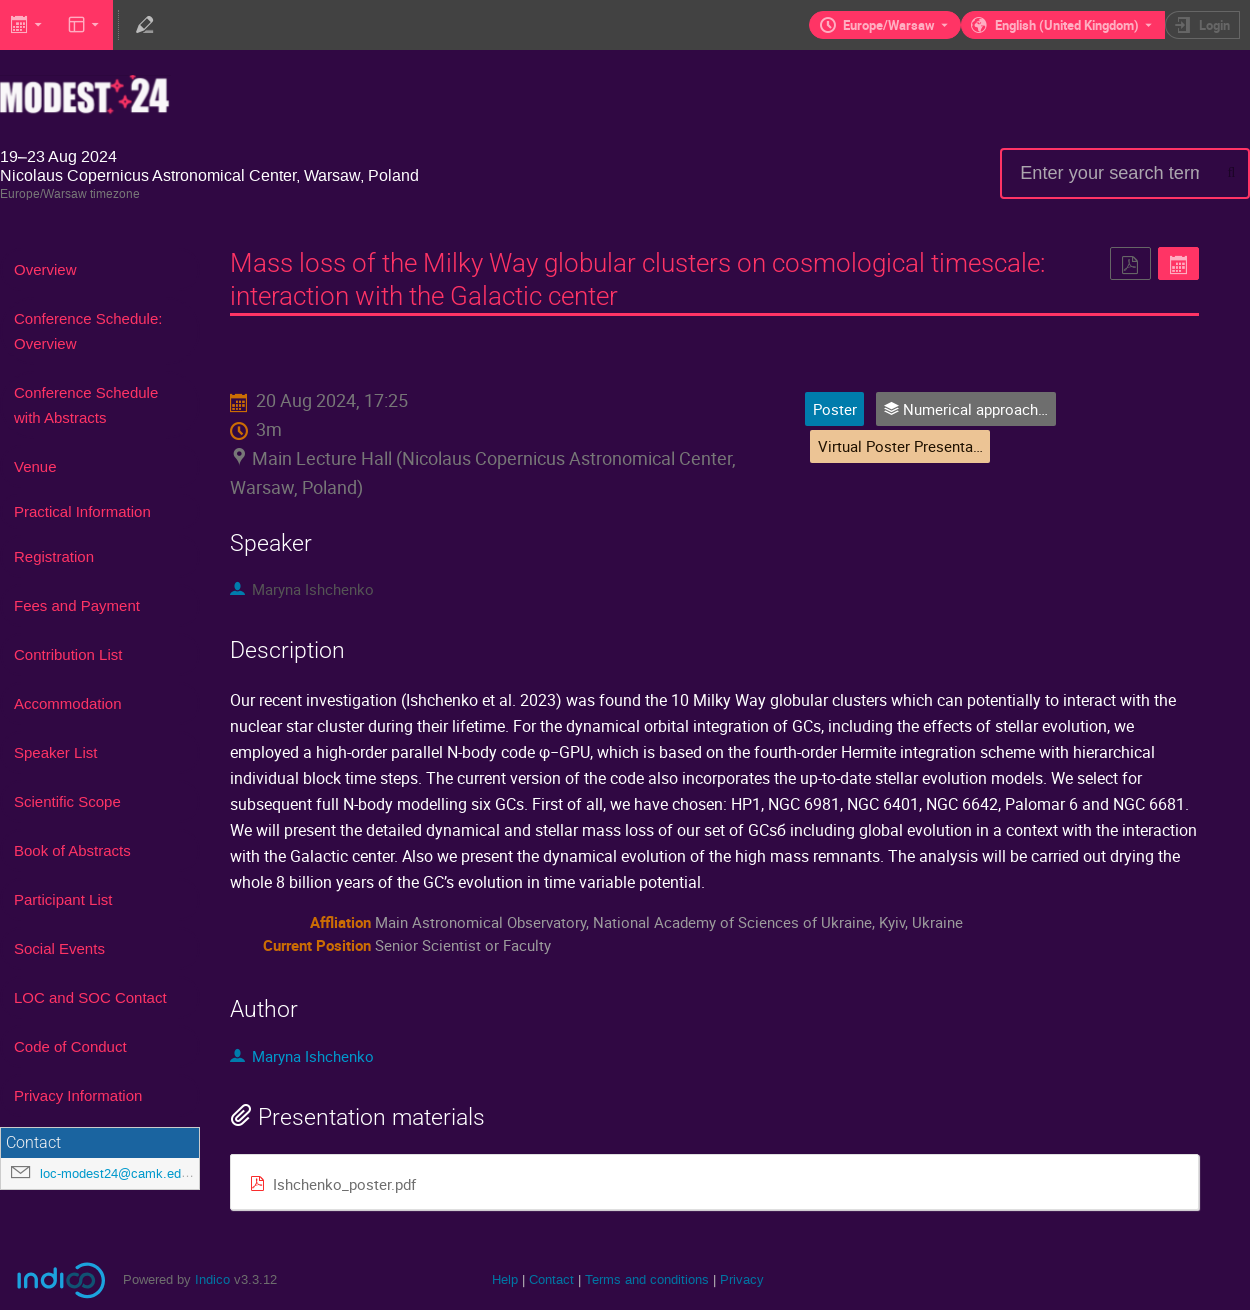  I want to click on Overview, so click(45, 269).